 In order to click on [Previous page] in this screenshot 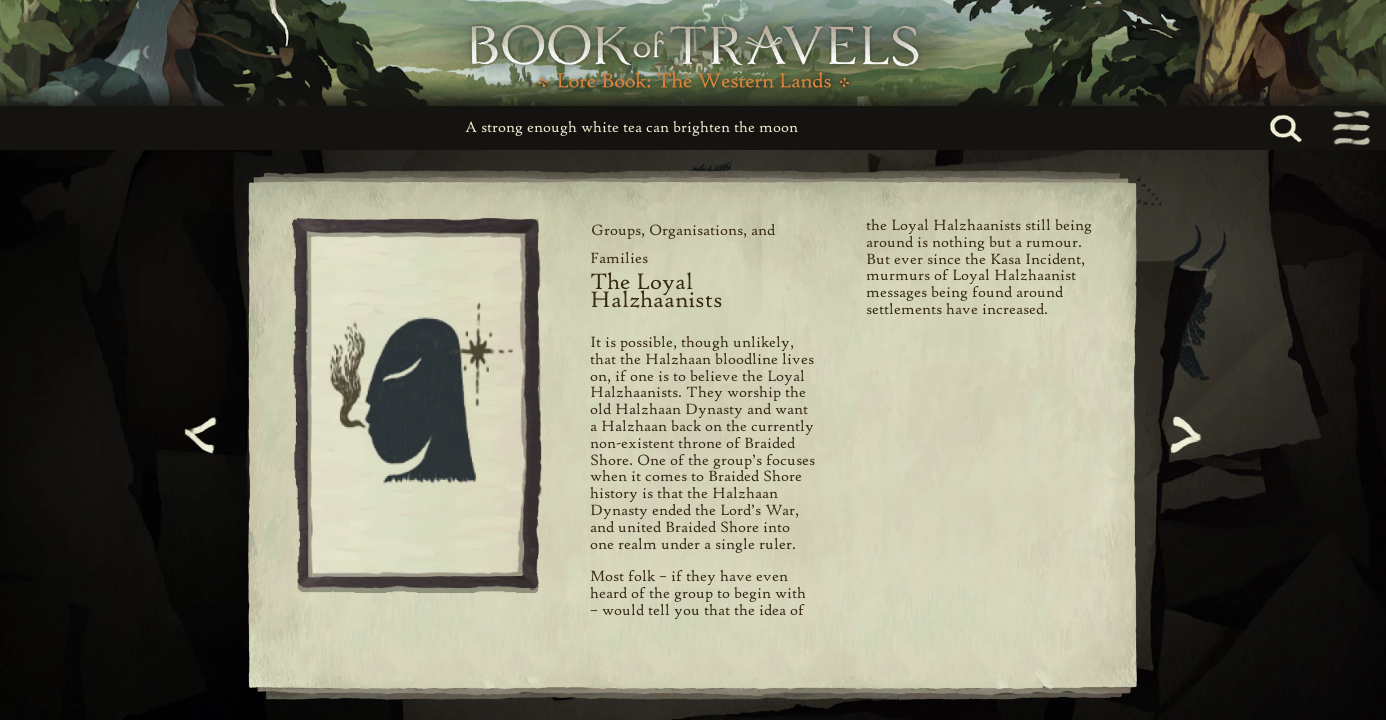, I will do `click(203, 435)`.